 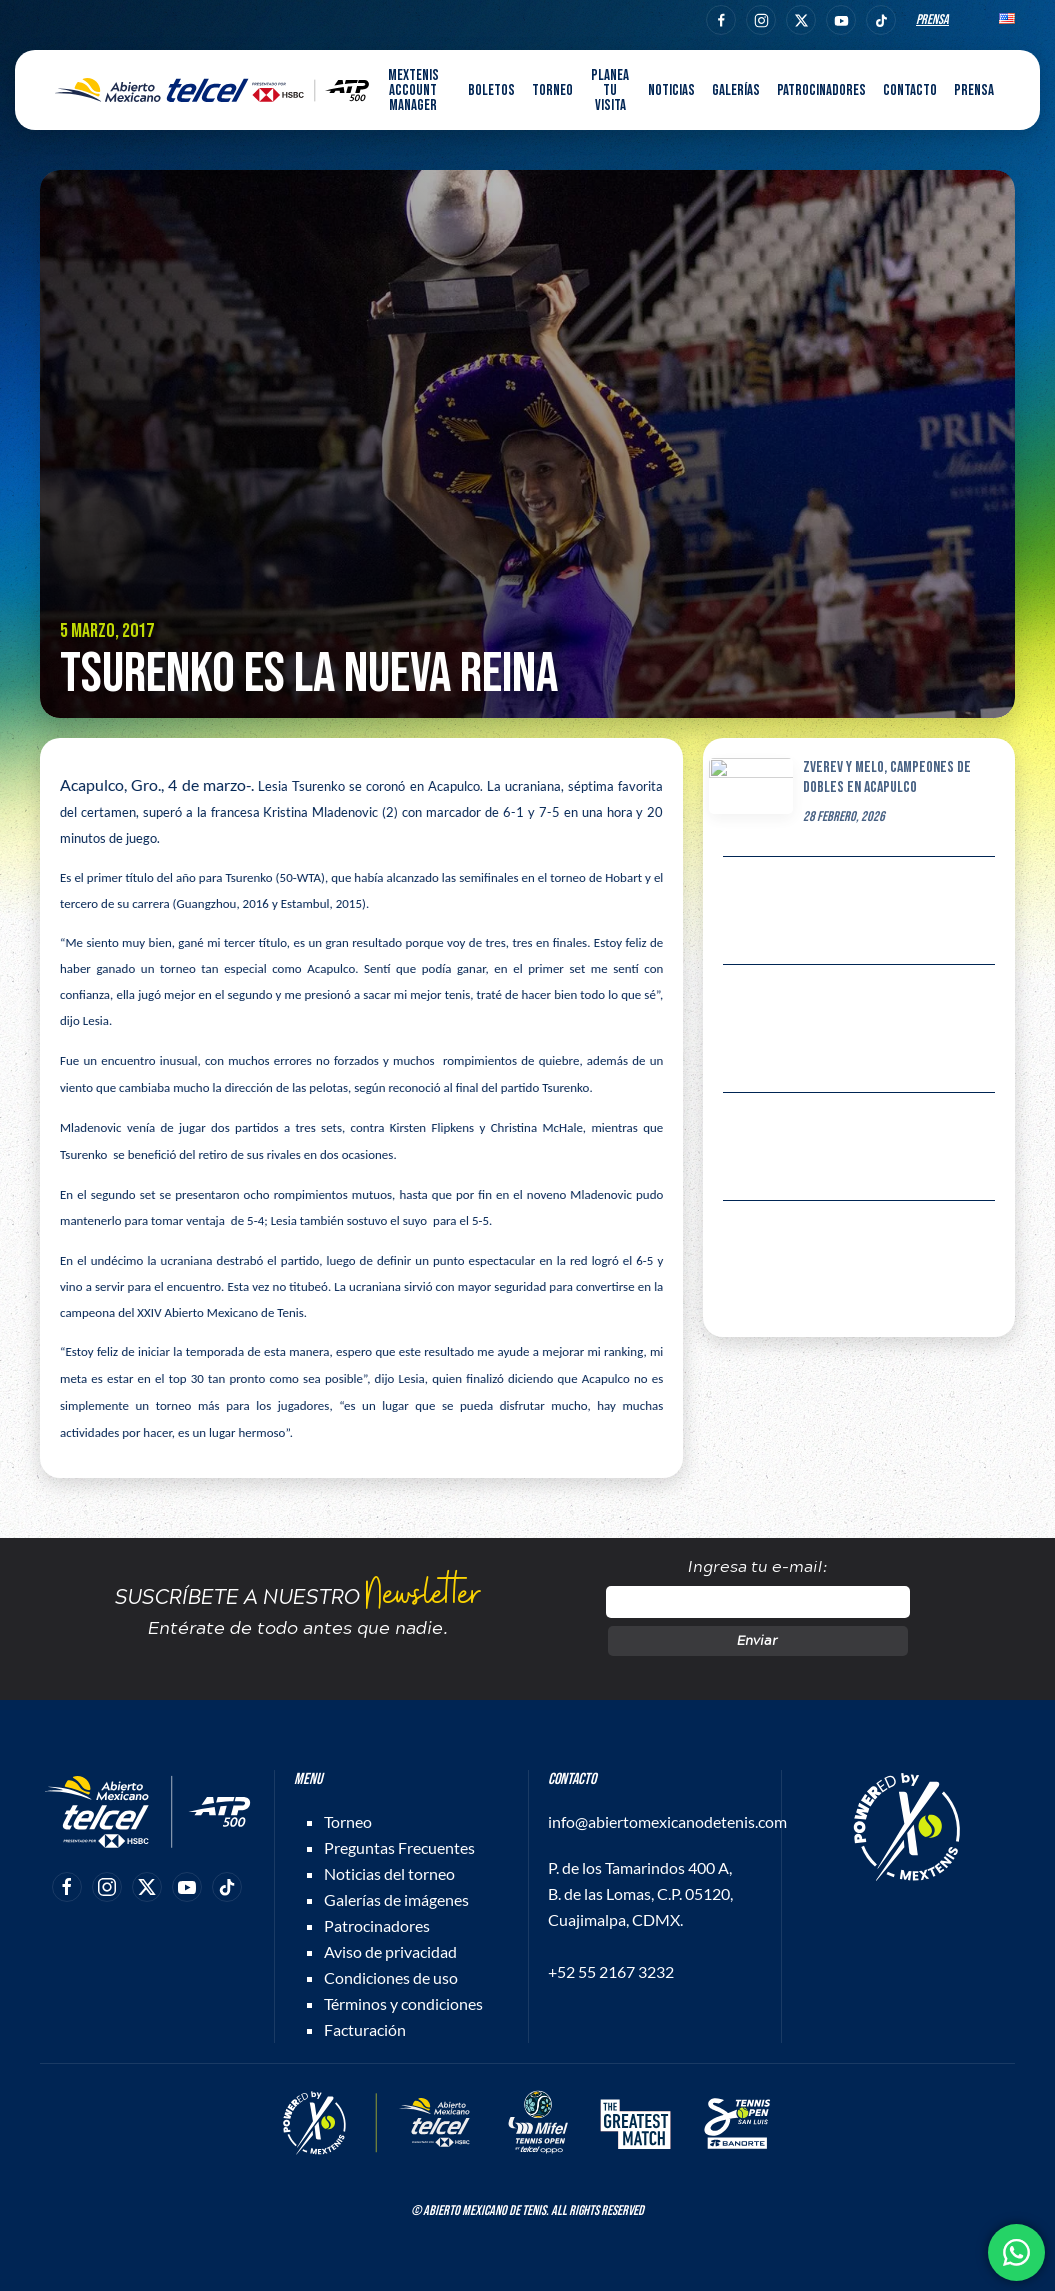 I want to click on Facturación, so click(x=365, y=2029).